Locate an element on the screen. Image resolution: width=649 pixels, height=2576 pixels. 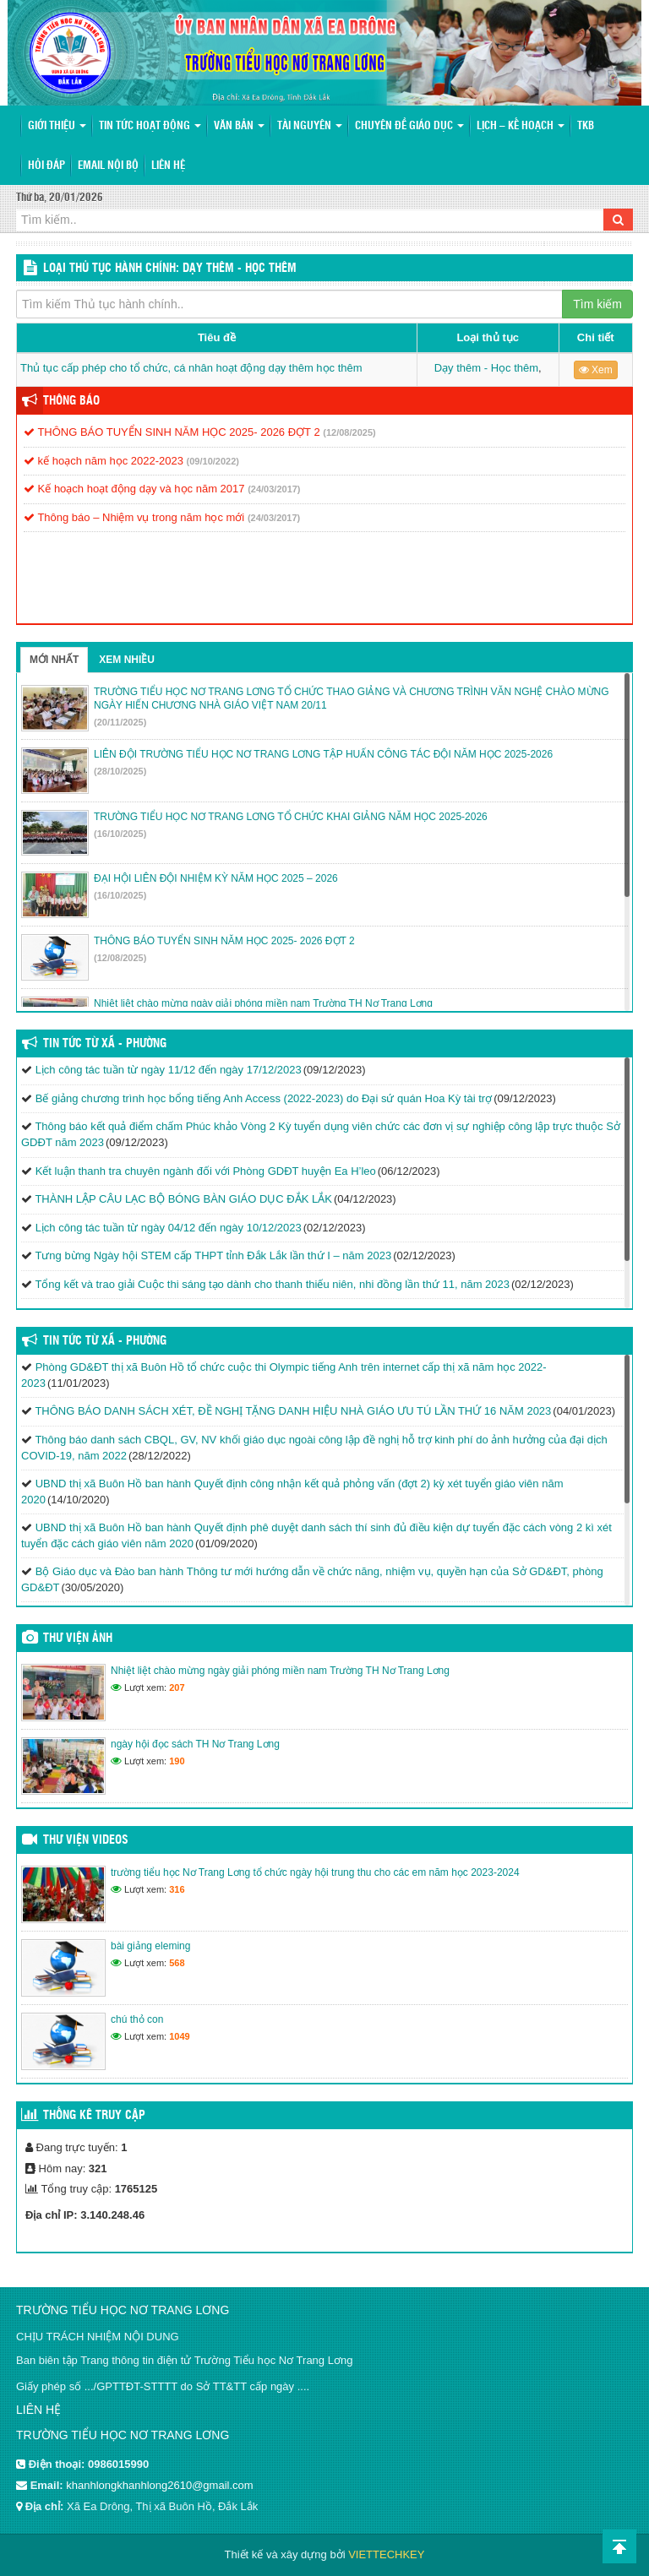
Dạy thêm - Học thêm is located at coordinates (486, 367).